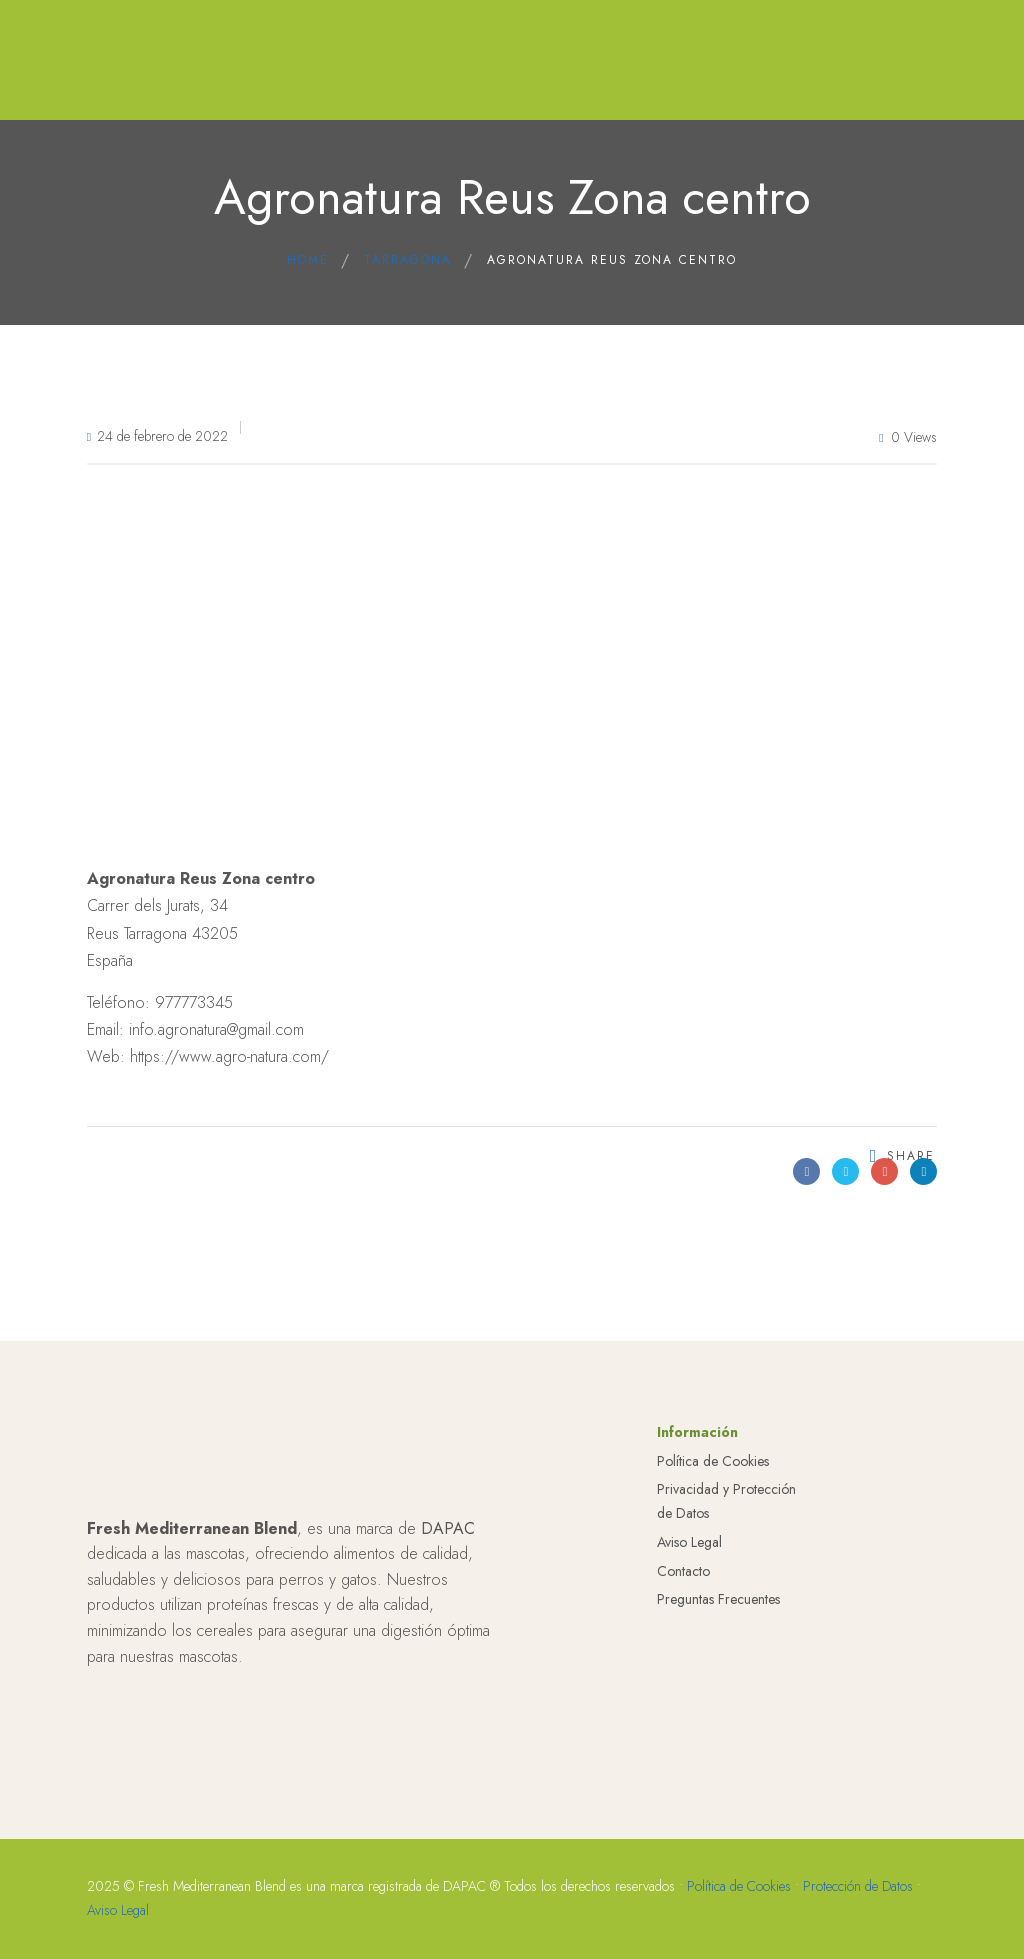 The width and height of the screenshot is (1024, 1959). What do you see at coordinates (229, 1056) in the screenshot?
I see `https://www.agro-natura.com/` at bounding box center [229, 1056].